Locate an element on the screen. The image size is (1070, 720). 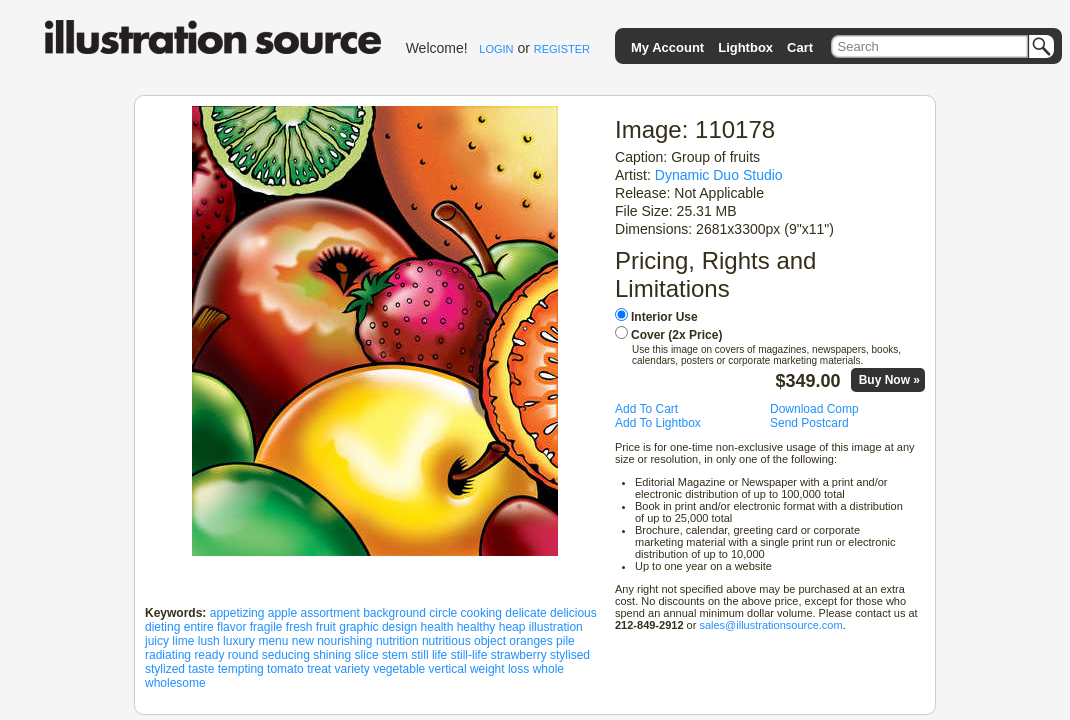
luxury is located at coordinates (239, 641).